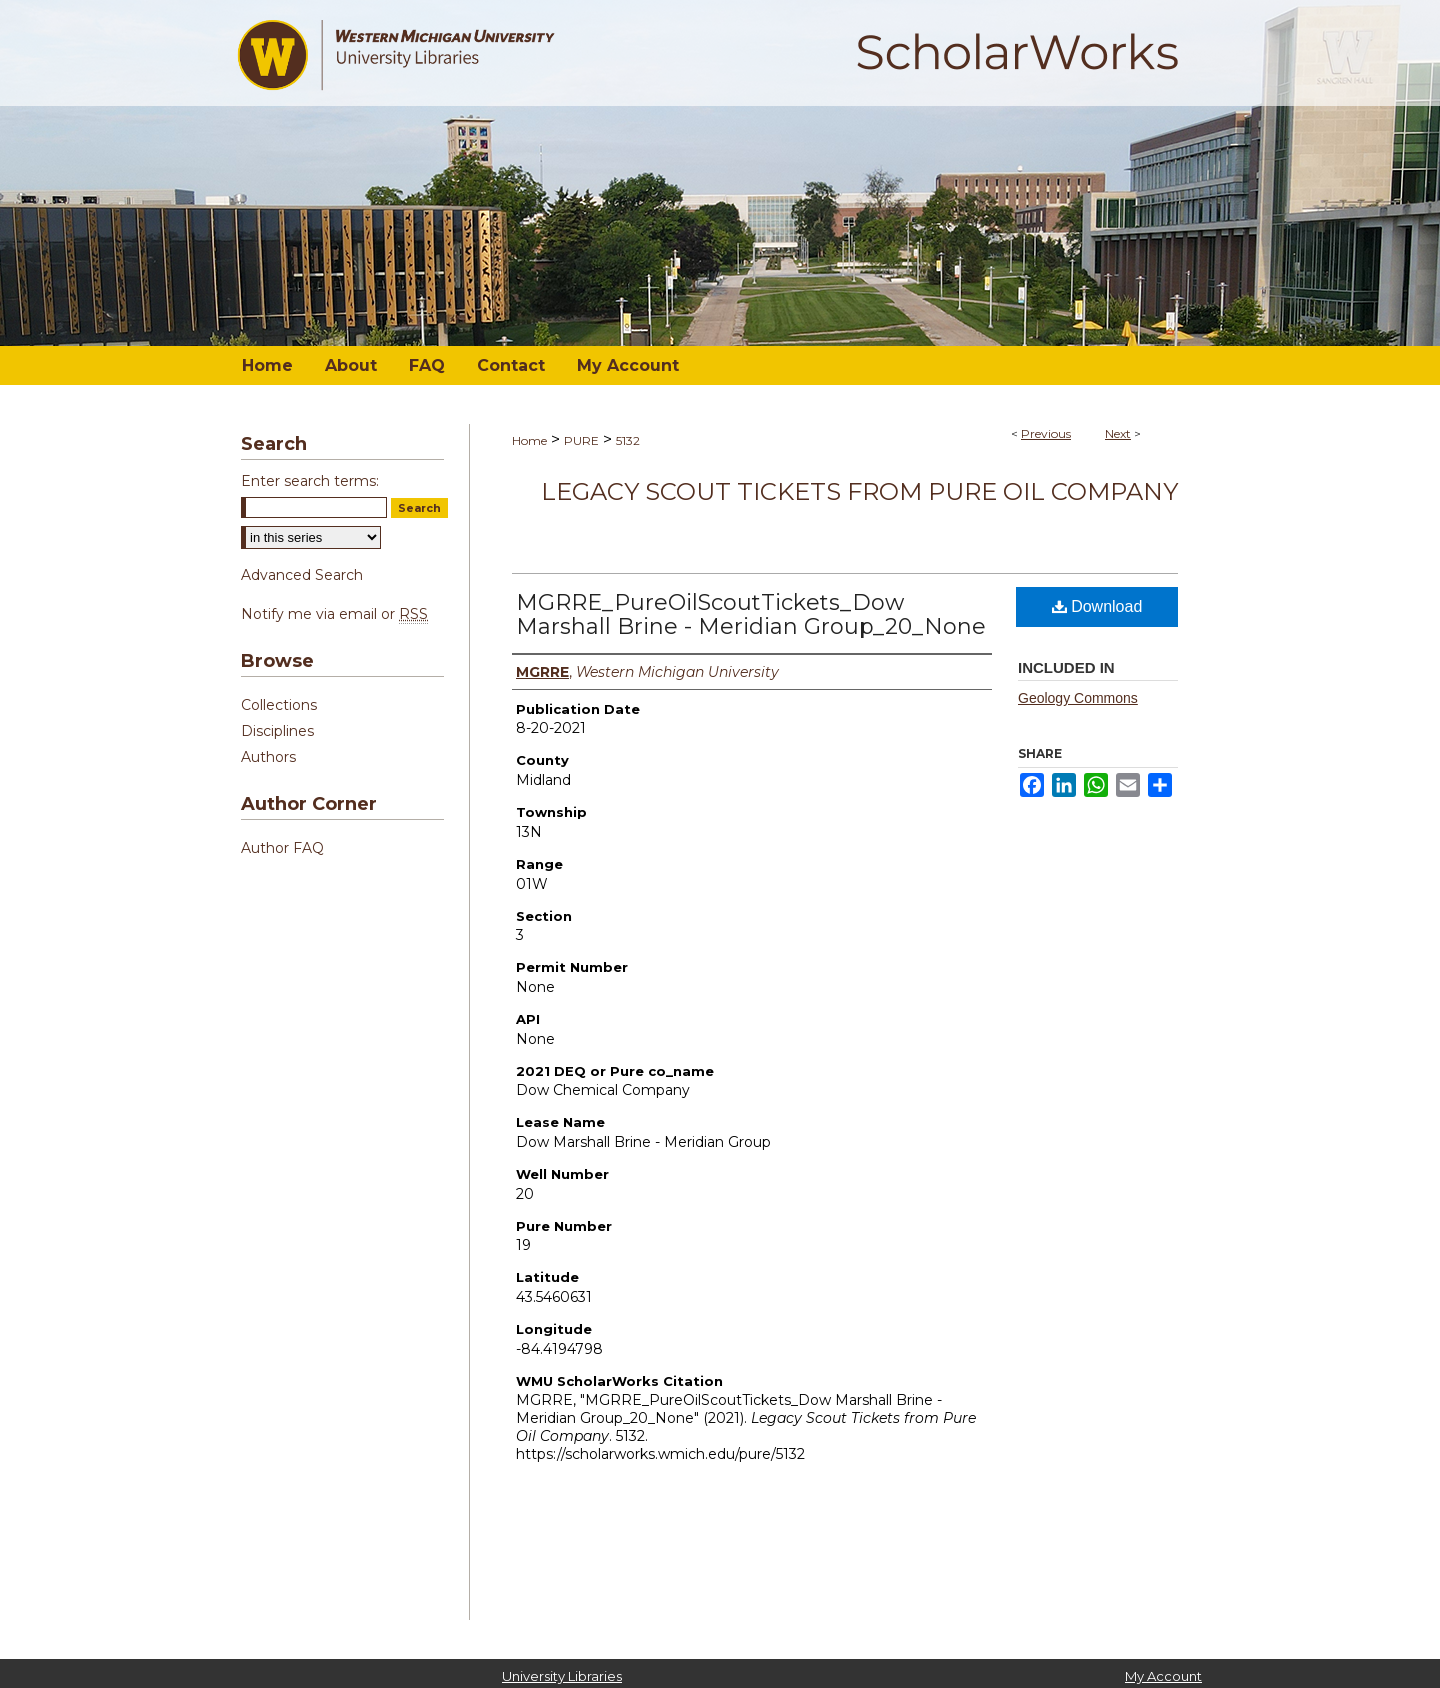 This screenshot has width=1440, height=1688. What do you see at coordinates (562, 1676) in the screenshot?
I see `University Libraries` at bounding box center [562, 1676].